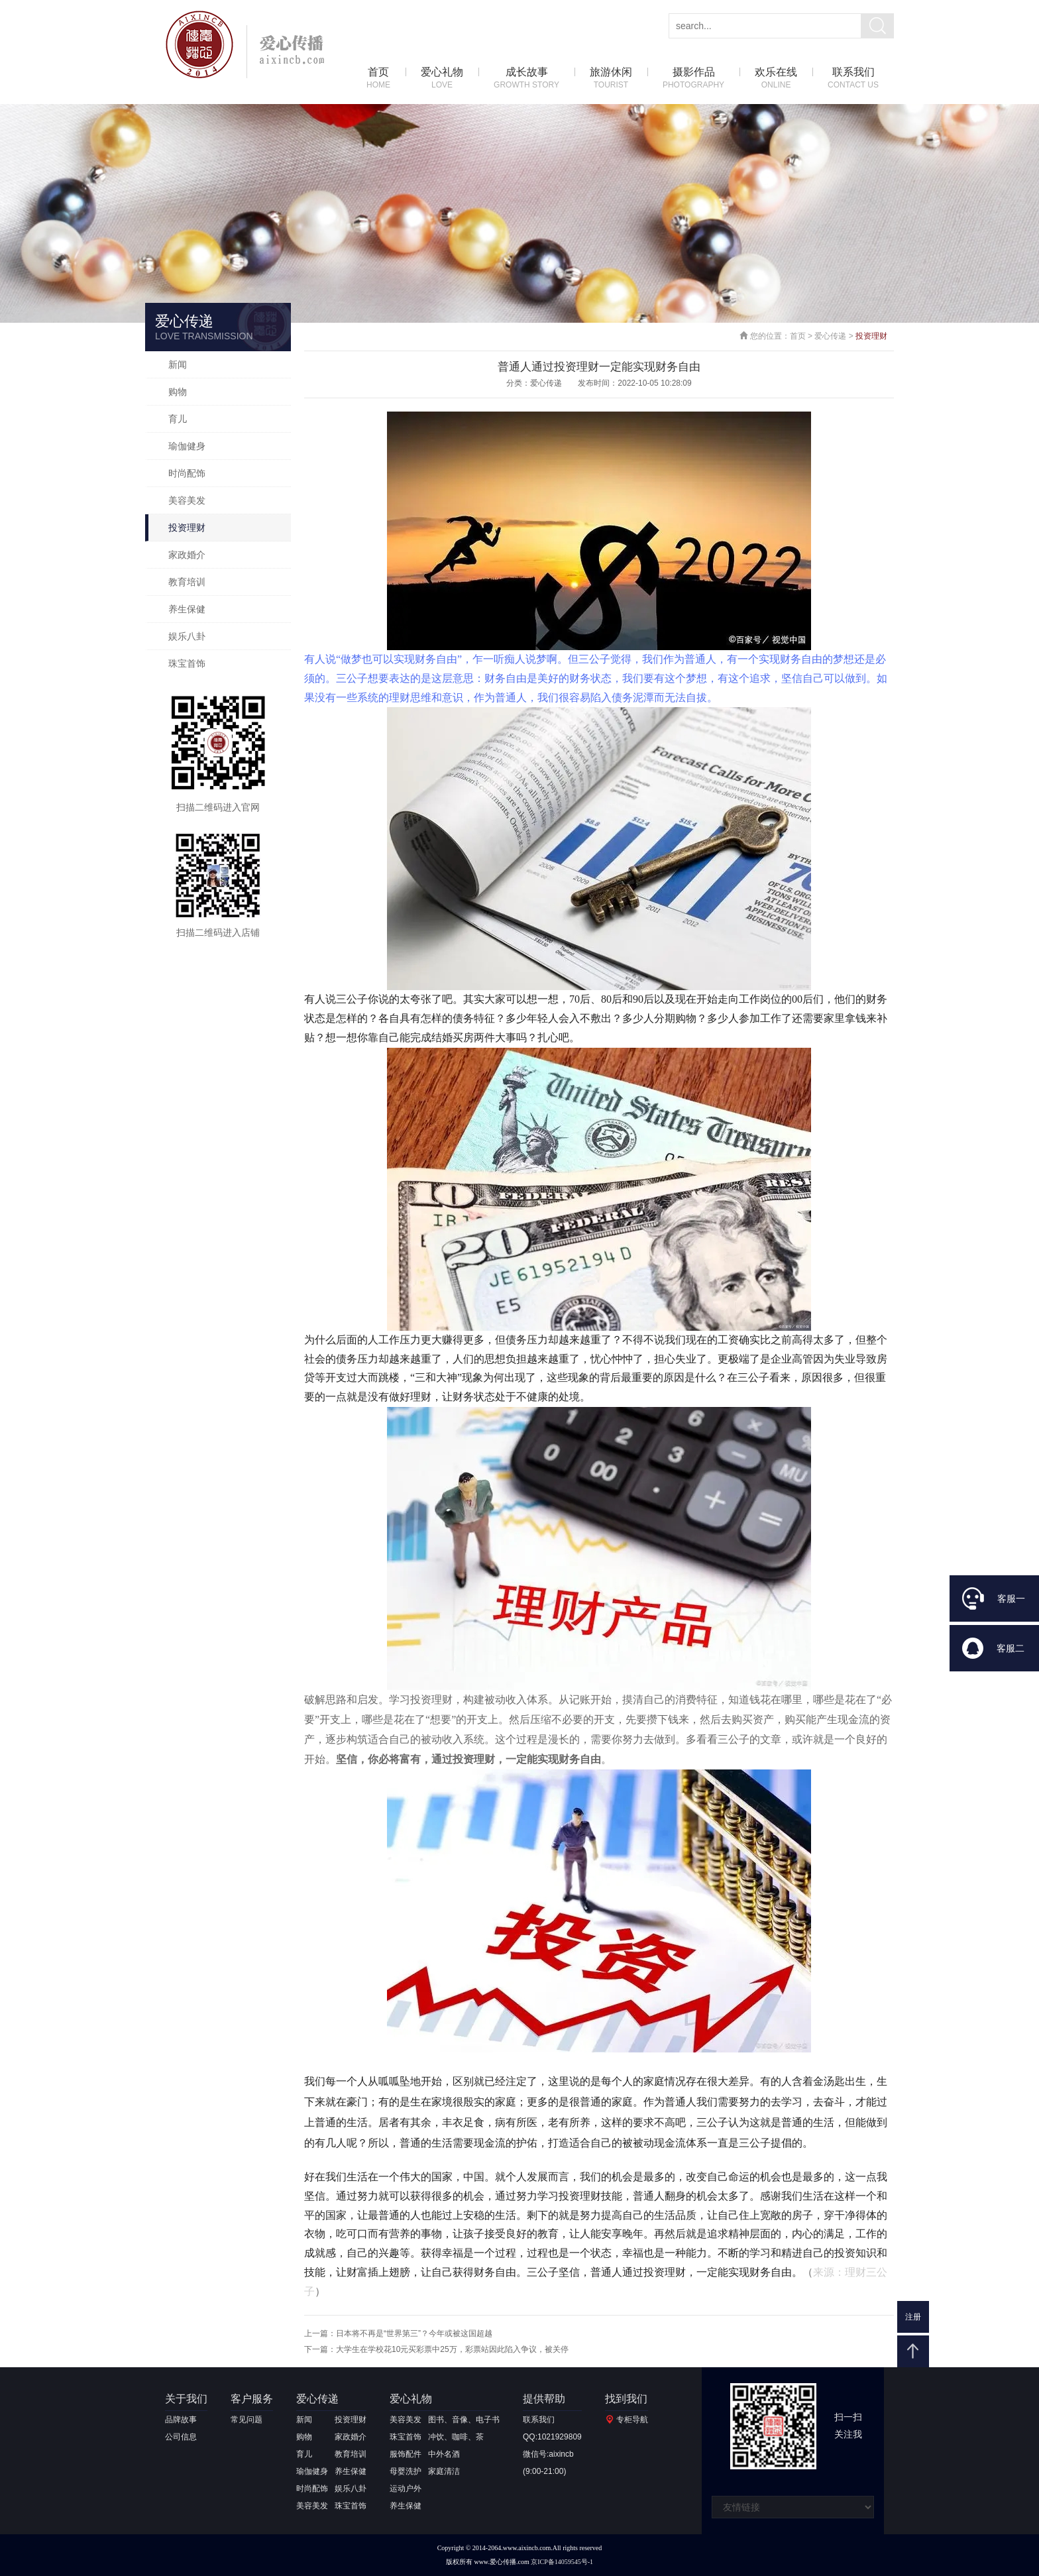  I want to click on 联系我们, so click(853, 78).